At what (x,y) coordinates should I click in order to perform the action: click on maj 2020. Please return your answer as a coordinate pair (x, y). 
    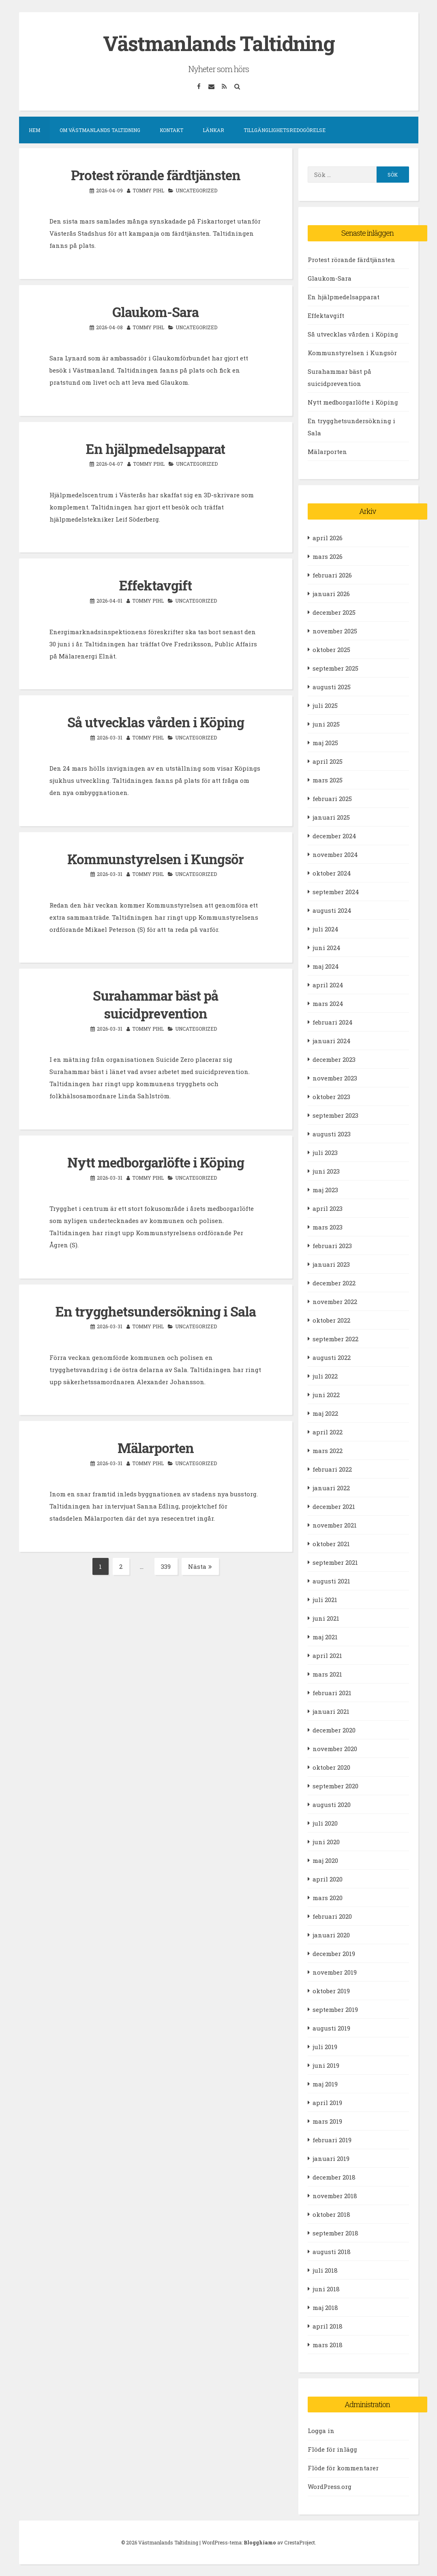
    Looking at the image, I should click on (325, 1860).